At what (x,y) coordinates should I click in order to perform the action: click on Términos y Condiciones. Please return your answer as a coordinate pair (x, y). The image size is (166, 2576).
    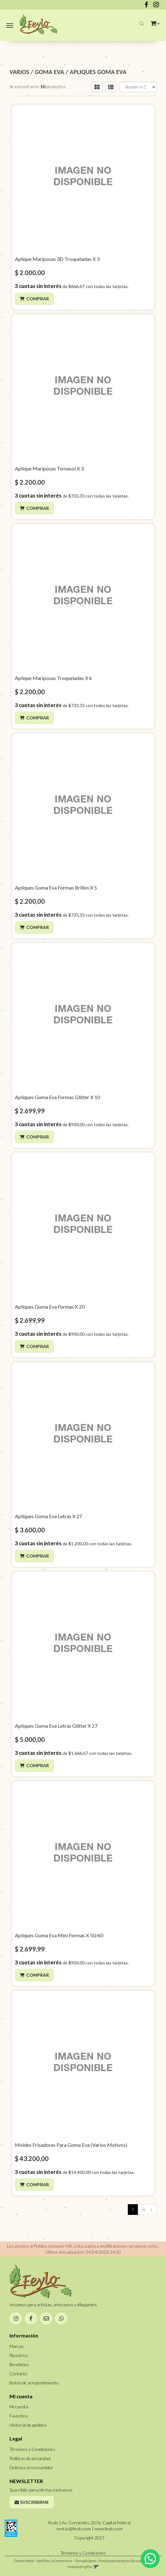
    Looking at the image, I should click on (32, 2449).